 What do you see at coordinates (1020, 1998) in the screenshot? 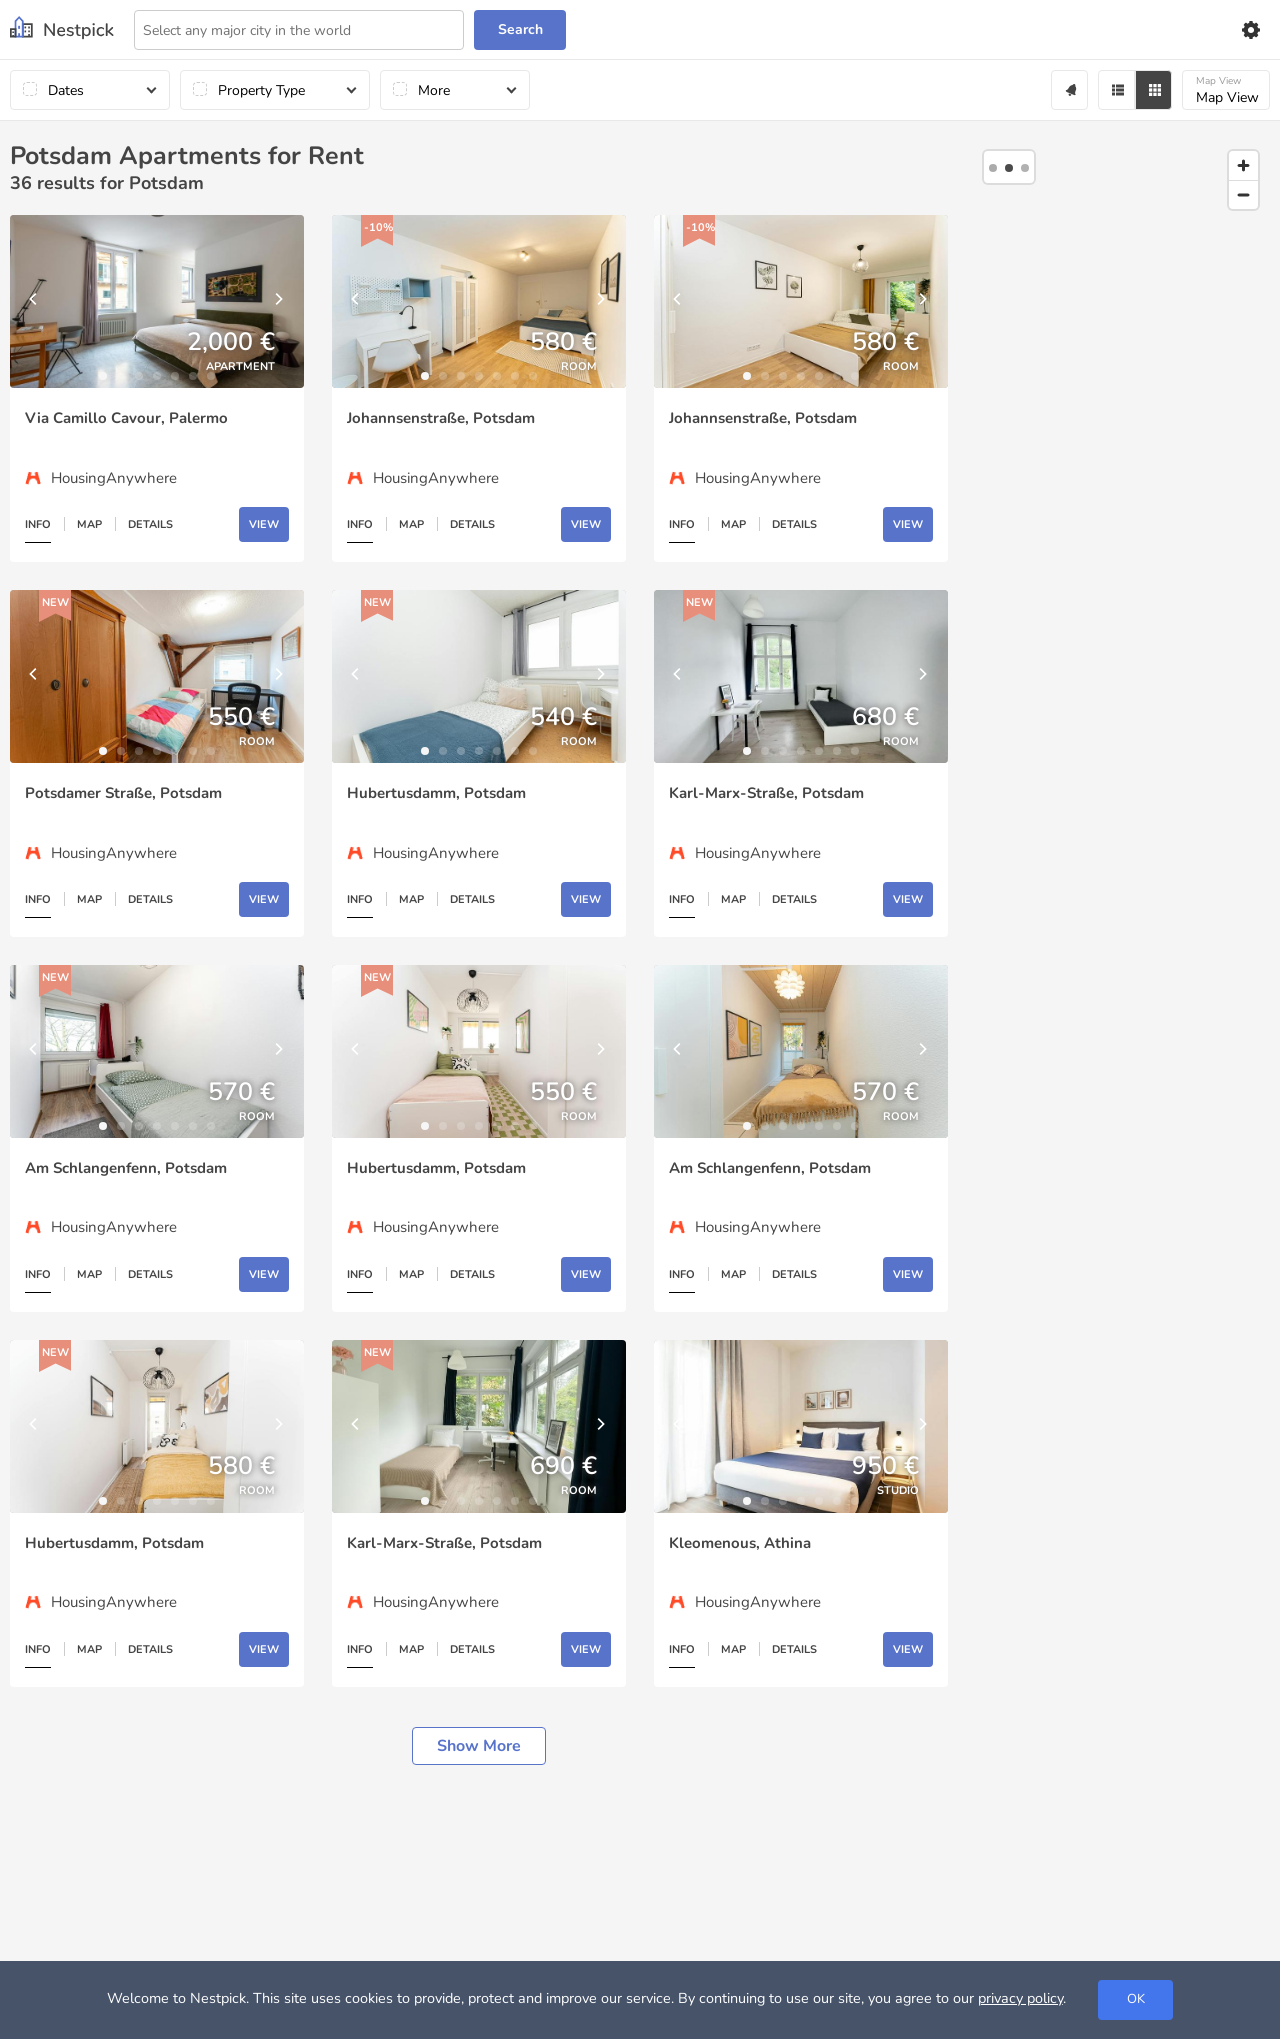
I see `privacy policy` at bounding box center [1020, 1998].